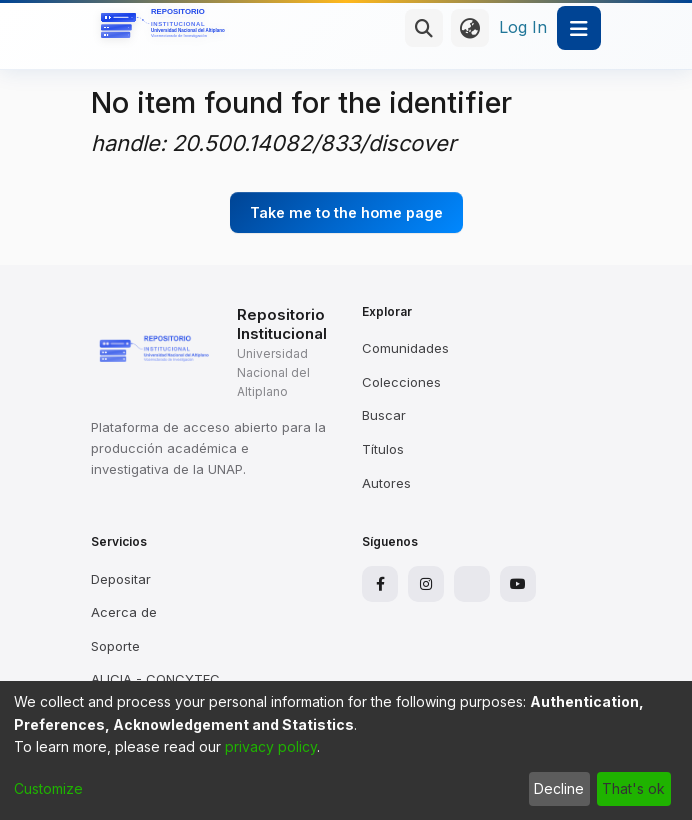  What do you see at coordinates (380, 584) in the screenshot?
I see `[Facebook]` at bounding box center [380, 584].